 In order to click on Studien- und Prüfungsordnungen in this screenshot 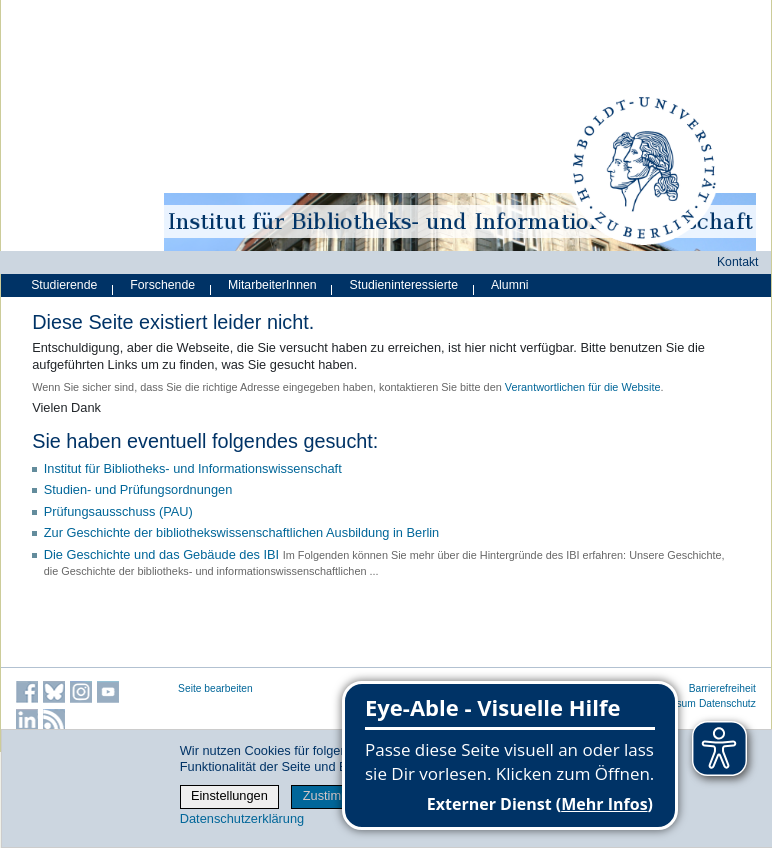, I will do `click(138, 489)`.